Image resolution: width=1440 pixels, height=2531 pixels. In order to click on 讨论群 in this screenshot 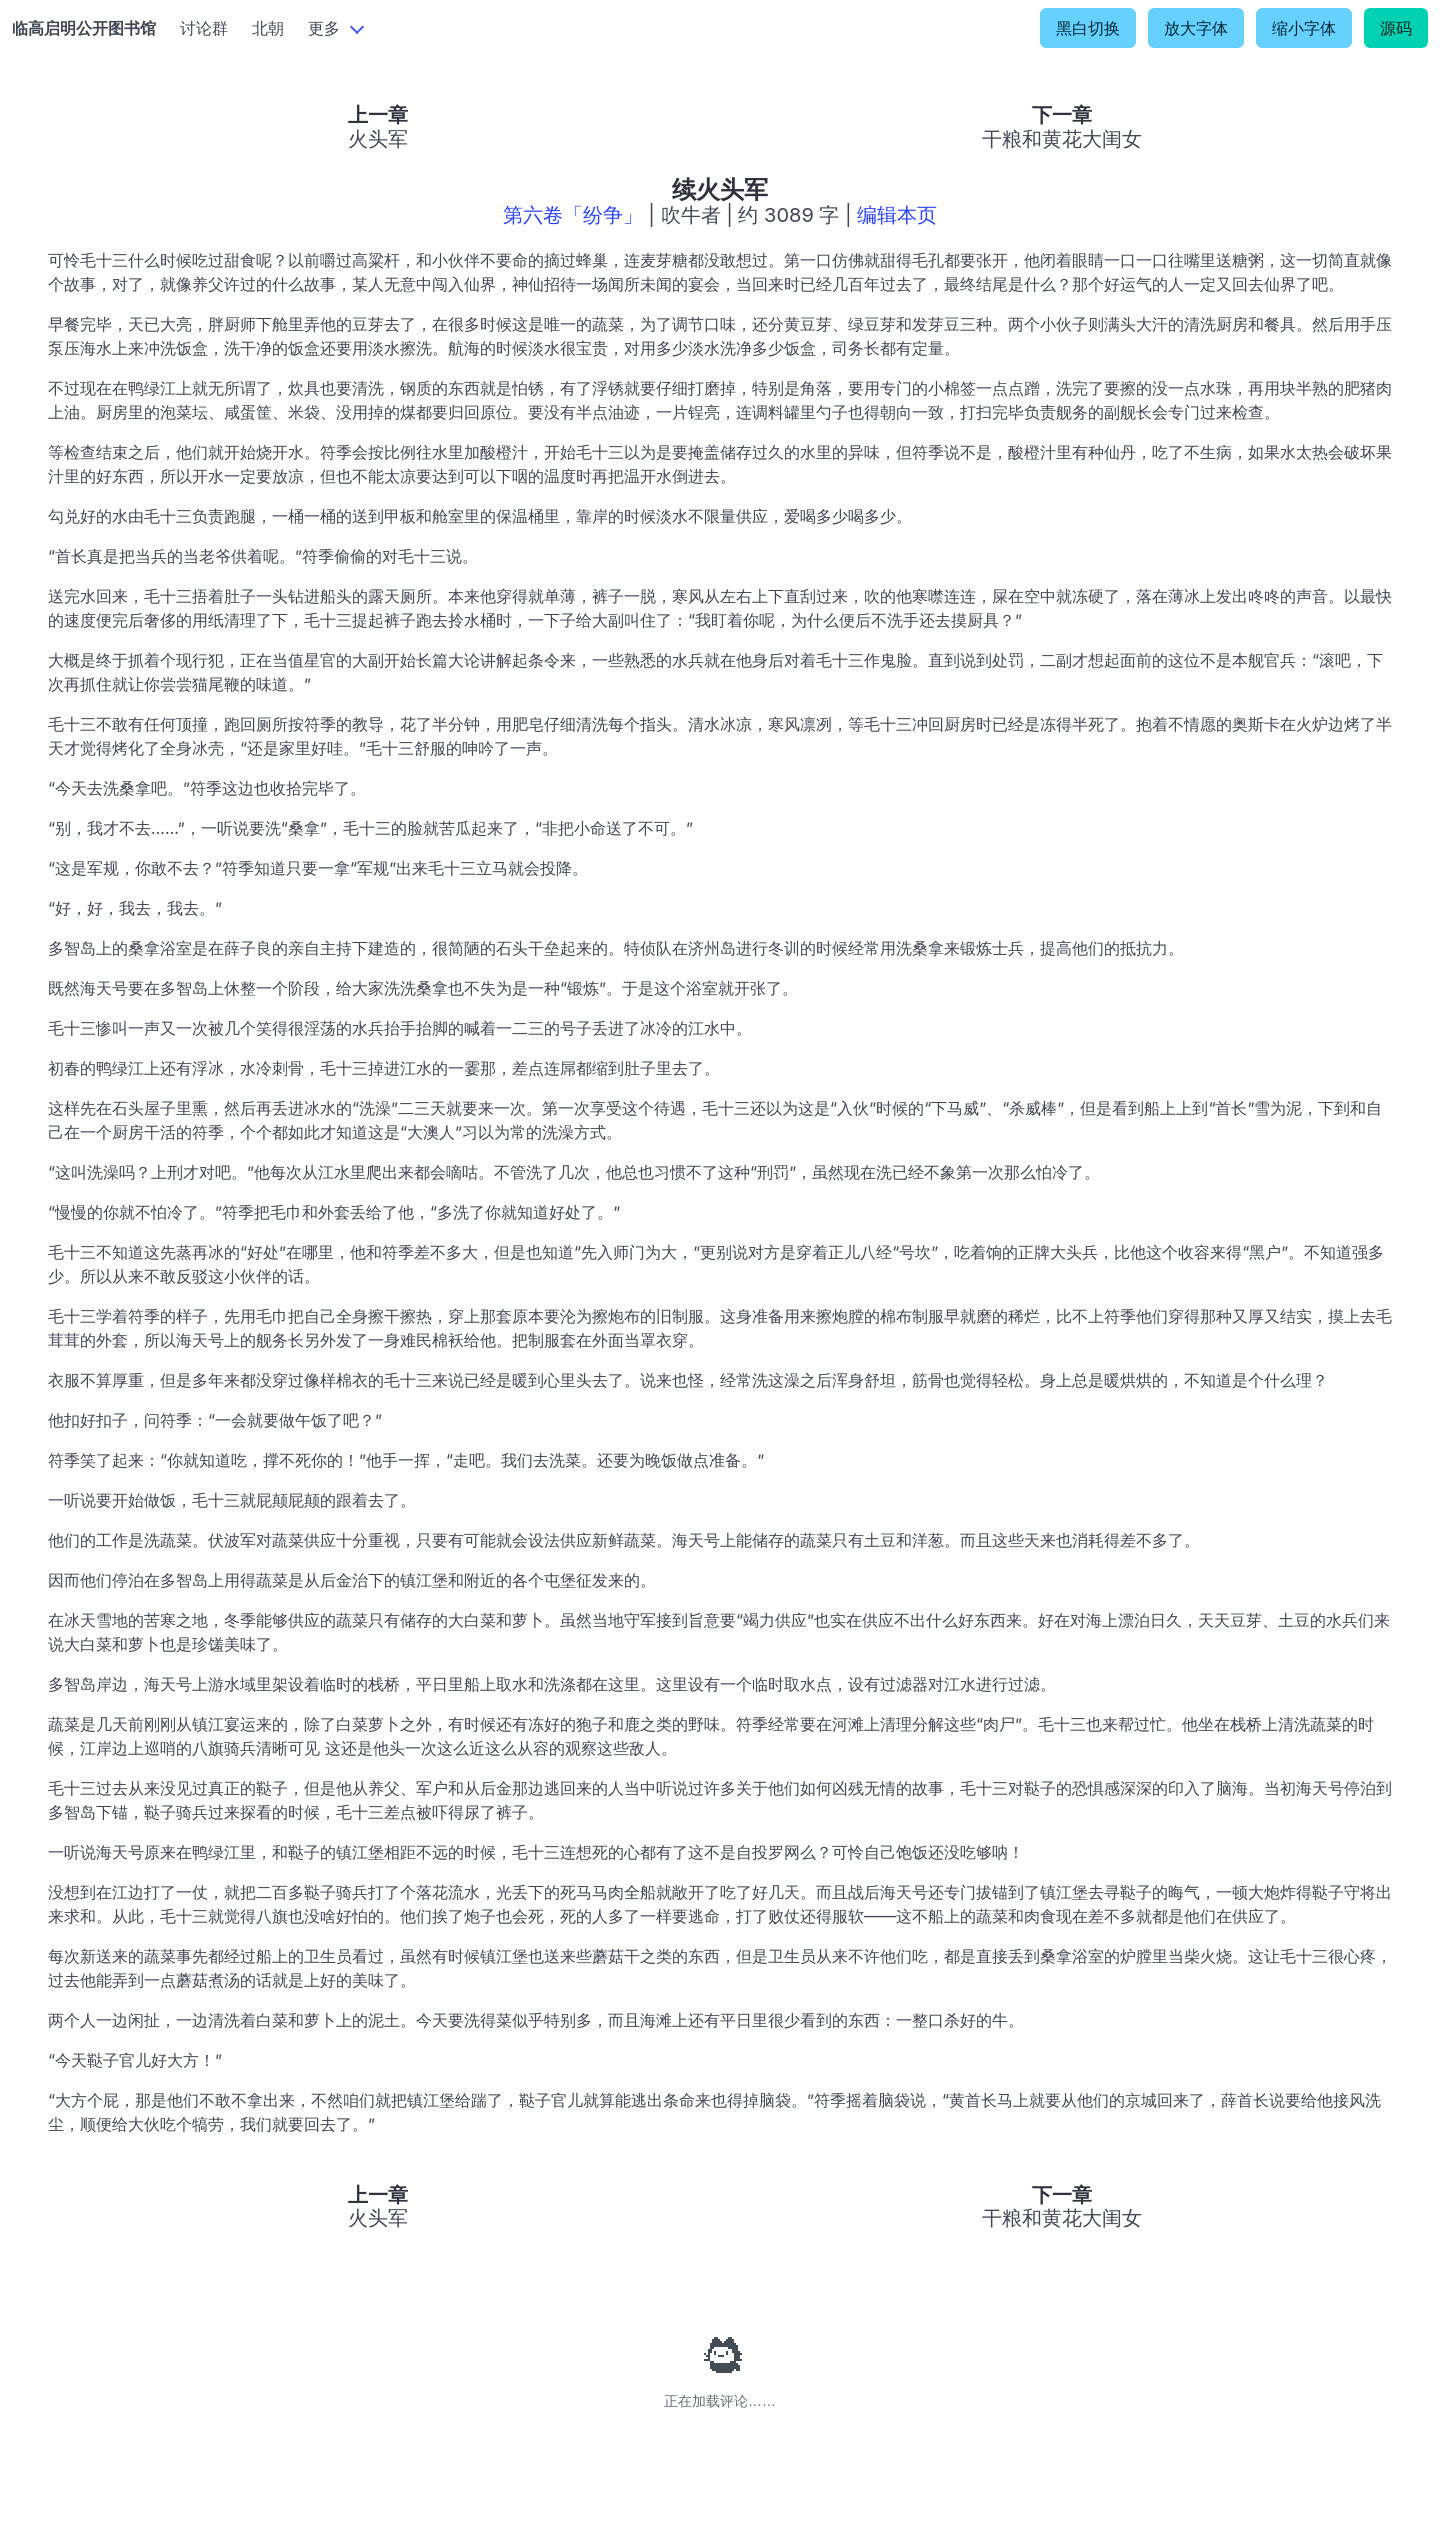, I will do `click(204, 28)`.